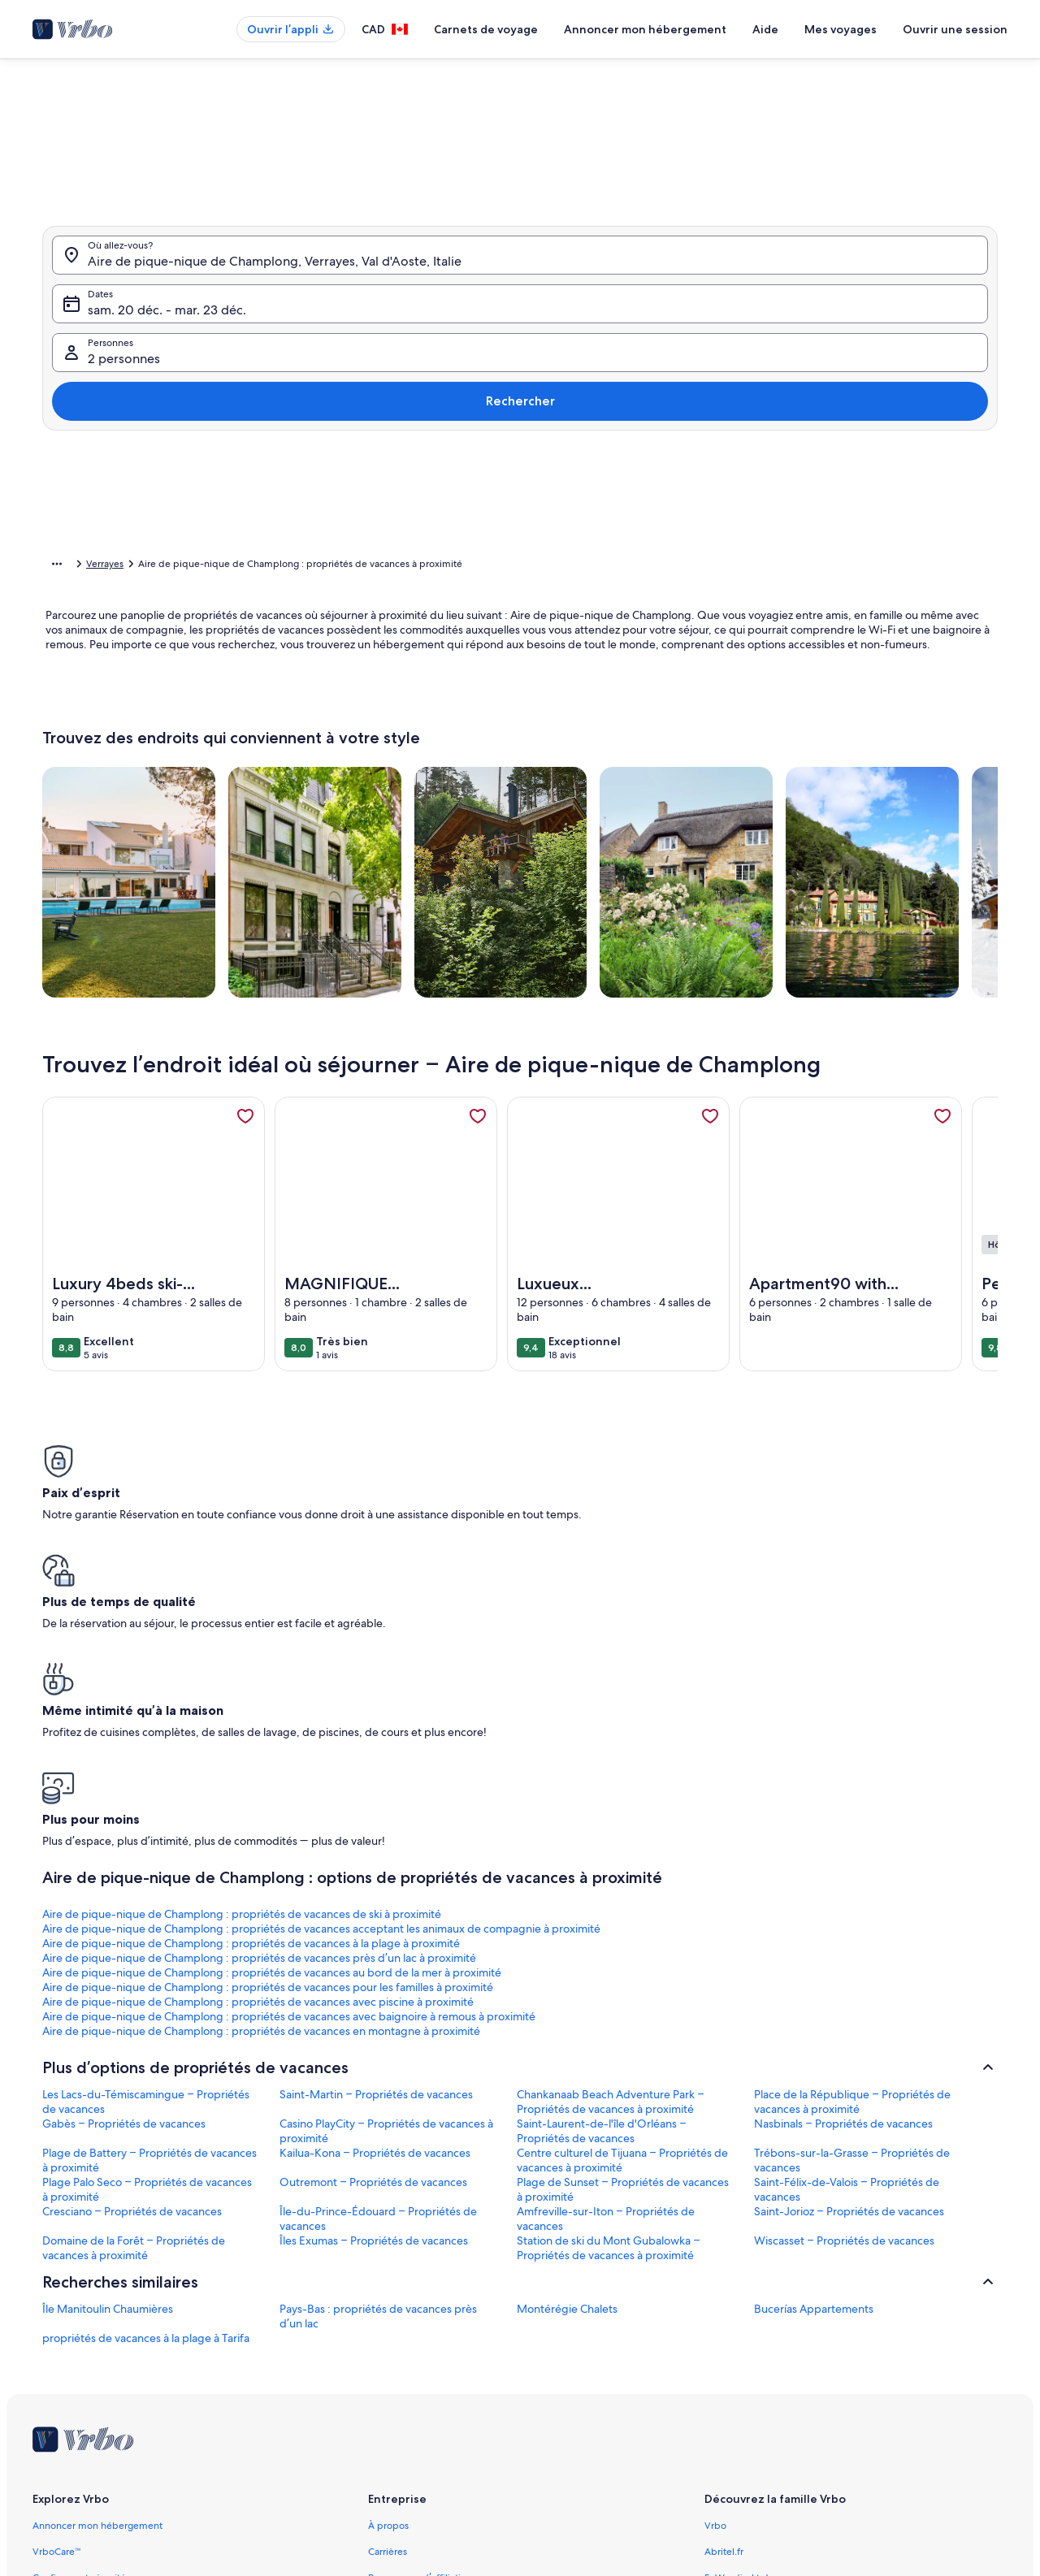 Image resolution: width=1040 pixels, height=2576 pixels. I want to click on Île Manitoulin Chaumières [link], so click(107, 2036).